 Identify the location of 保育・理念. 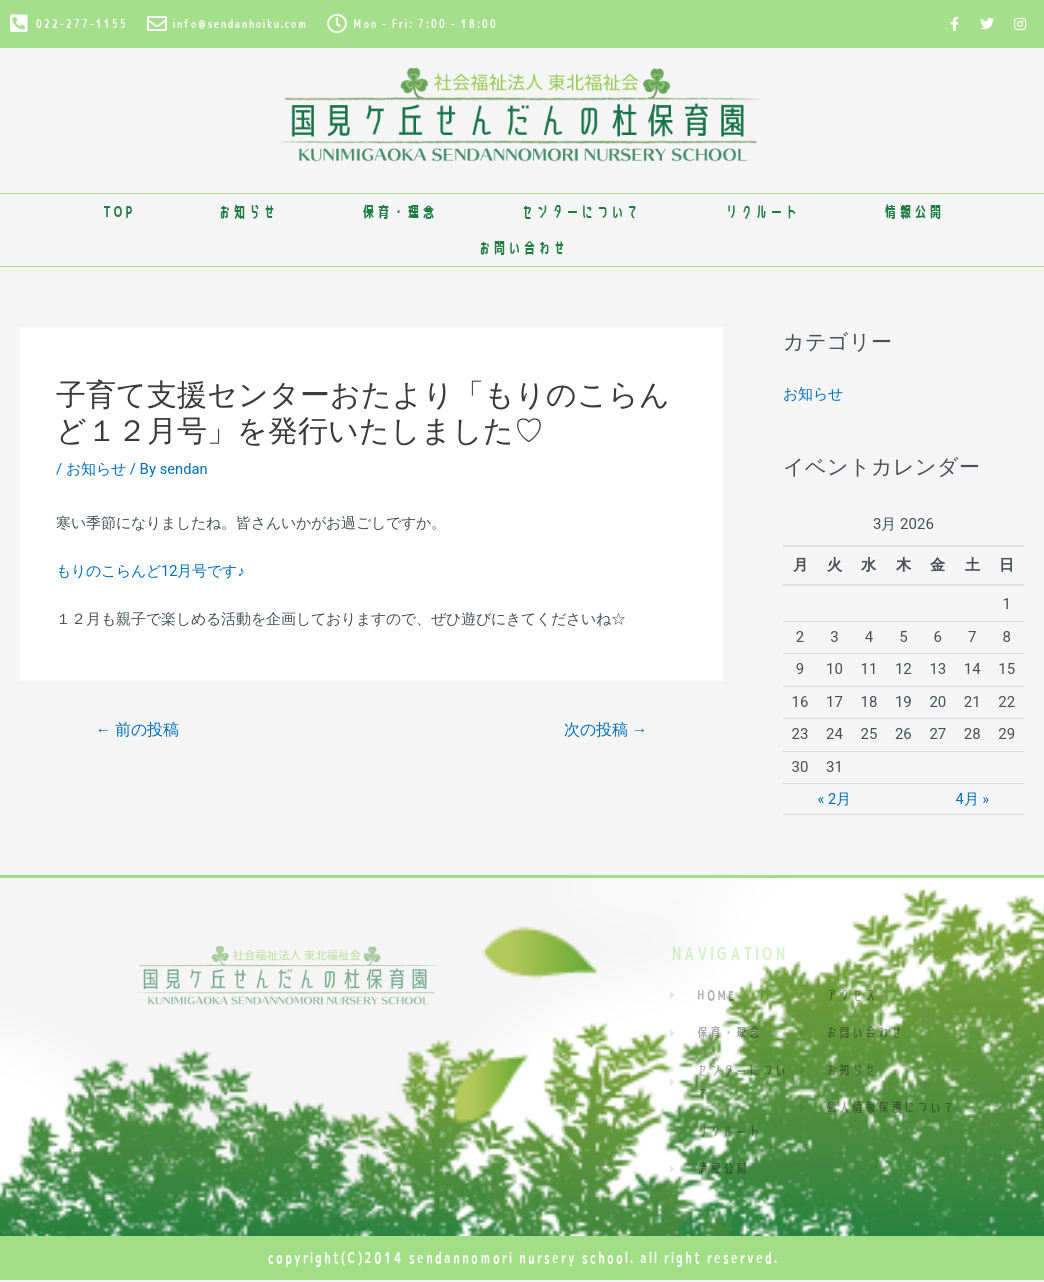
(398, 211).